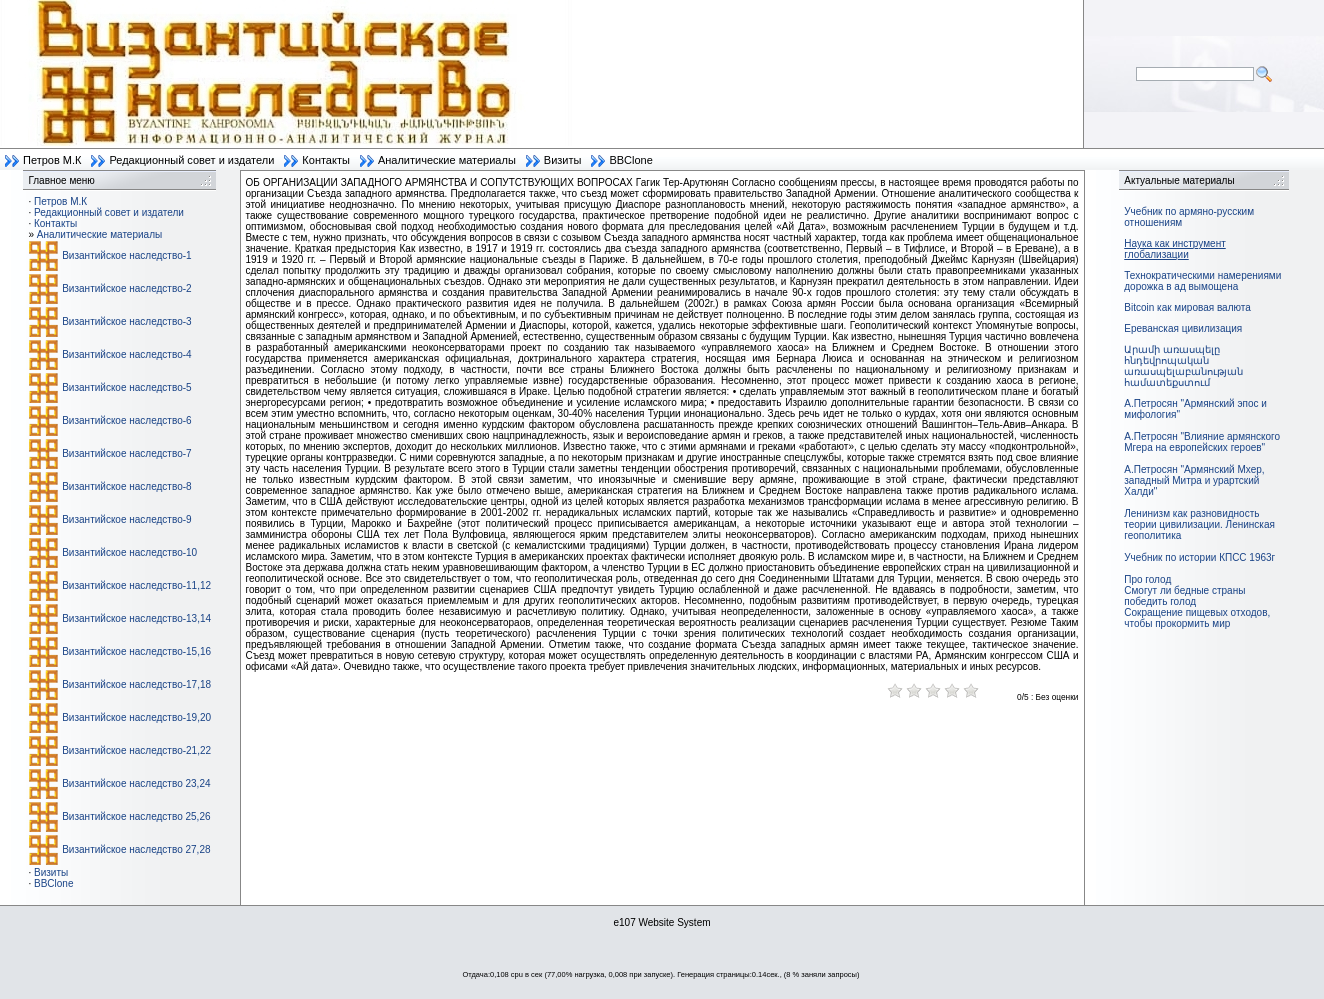  I want to click on Византийское наследство 25,26, so click(136, 816).